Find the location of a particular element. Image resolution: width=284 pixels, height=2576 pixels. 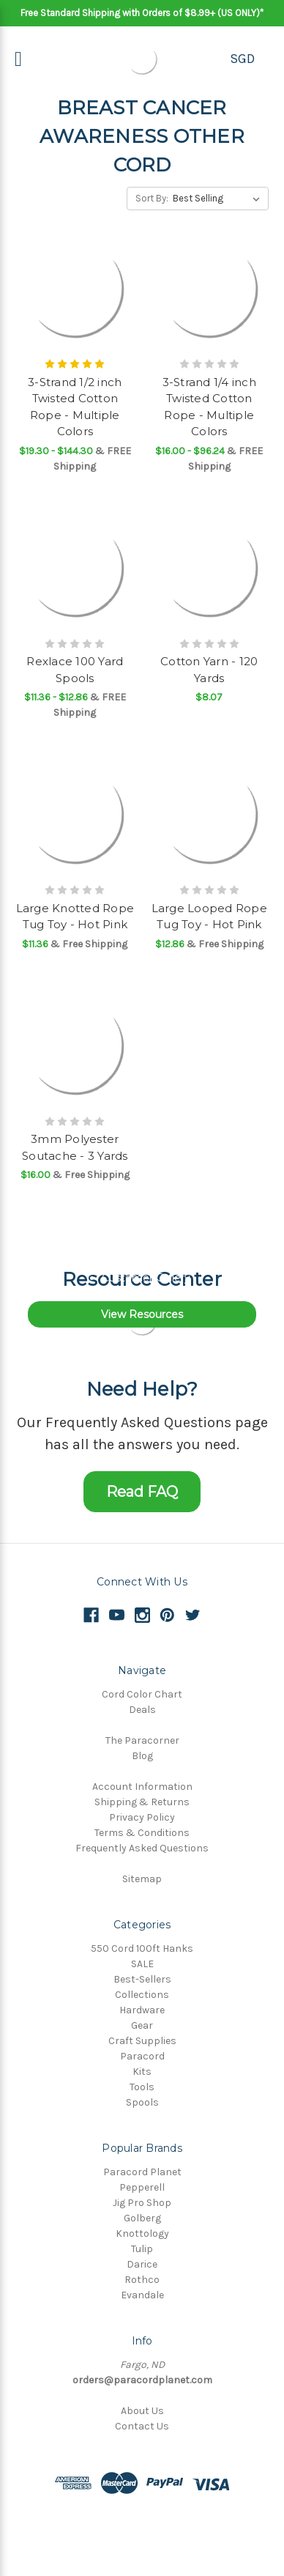

View Resources is located at coordinates (142, 1314).